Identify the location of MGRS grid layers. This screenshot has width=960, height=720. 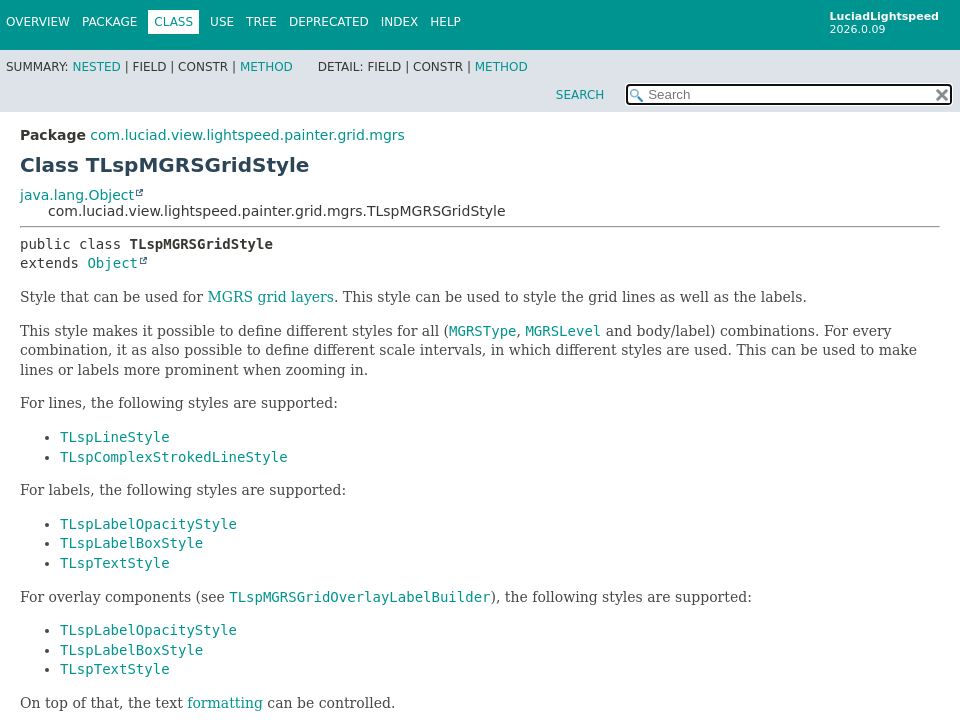
(270, 297).